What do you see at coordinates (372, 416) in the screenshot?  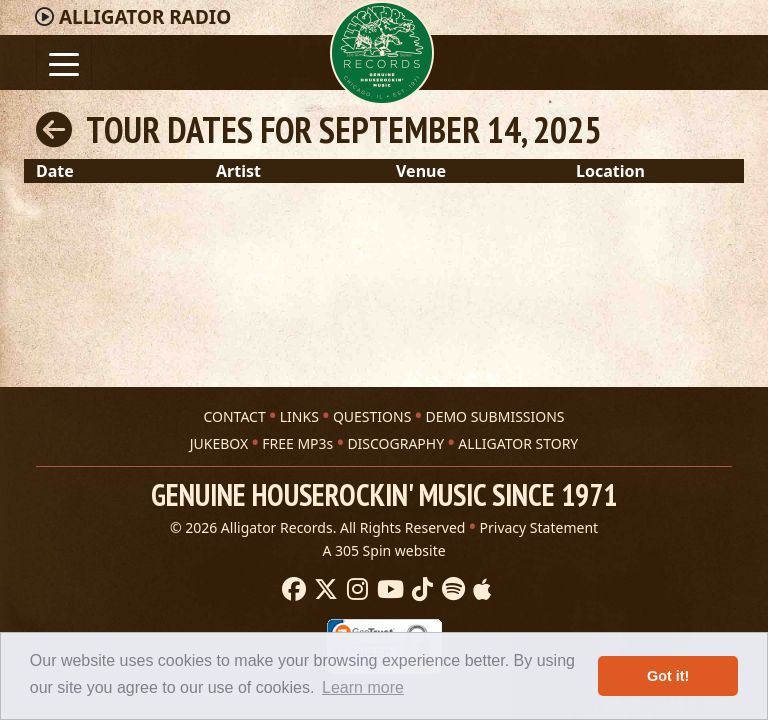 I see `QUESTIONS` at bounding box center [372, 416].